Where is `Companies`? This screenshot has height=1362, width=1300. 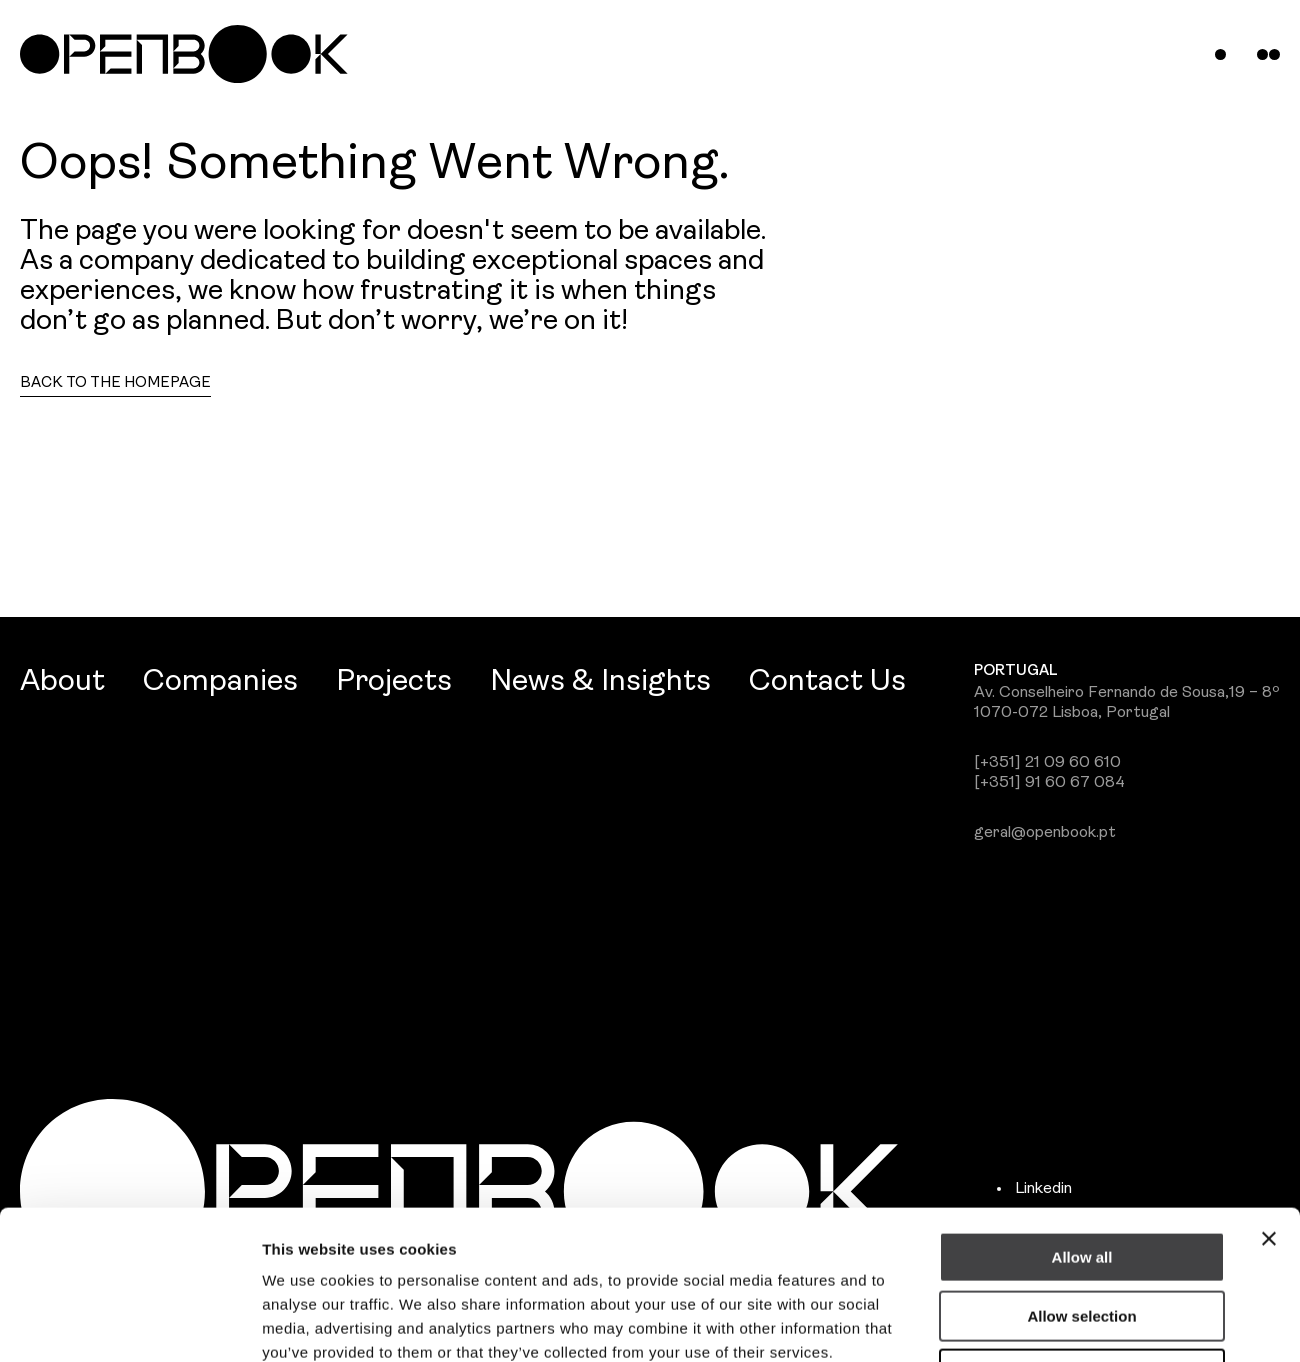 Companies is located at coordinates (220, 682).